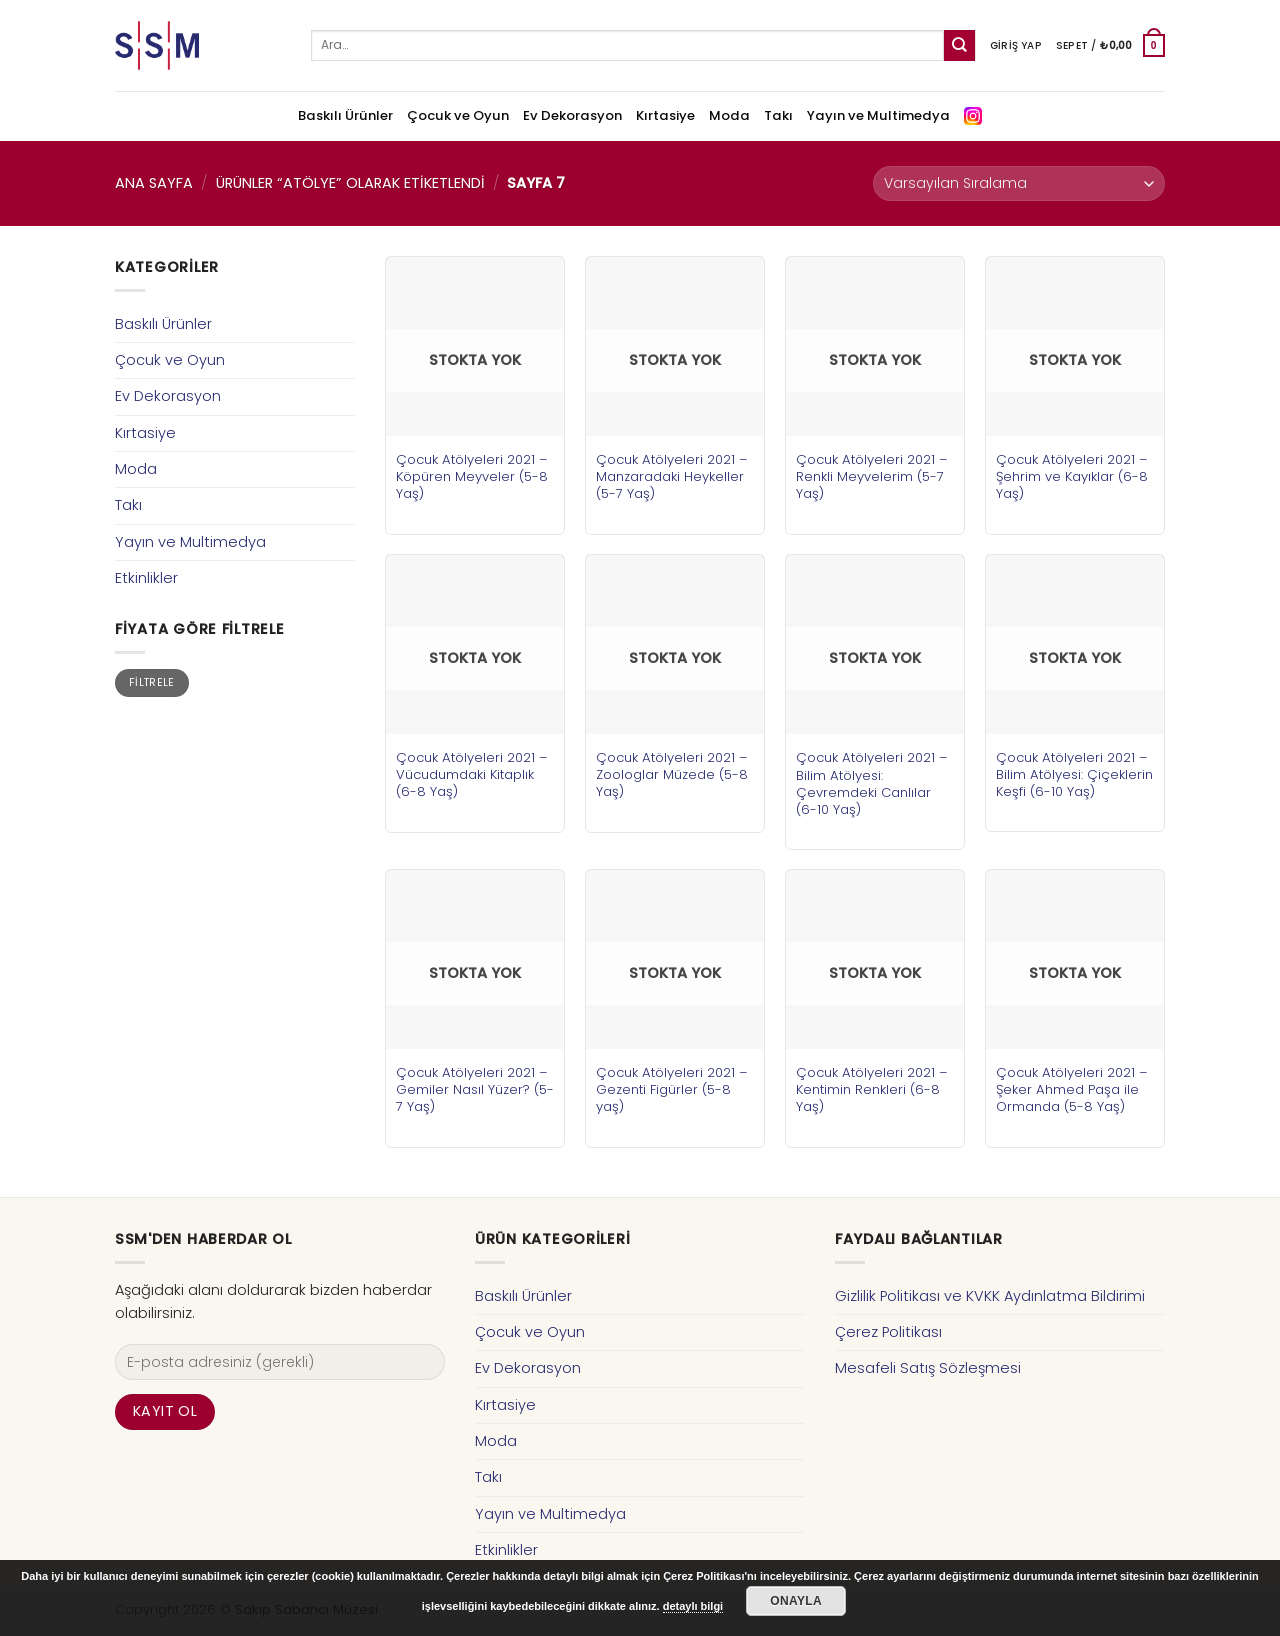 The image size is (1280, 1636). I want to click on Çocuk Atölyeleri 2021 – Bilim Atölyesi: Çiçeklerin Keşfi (6-10 Yaş), so click(1074, 774).